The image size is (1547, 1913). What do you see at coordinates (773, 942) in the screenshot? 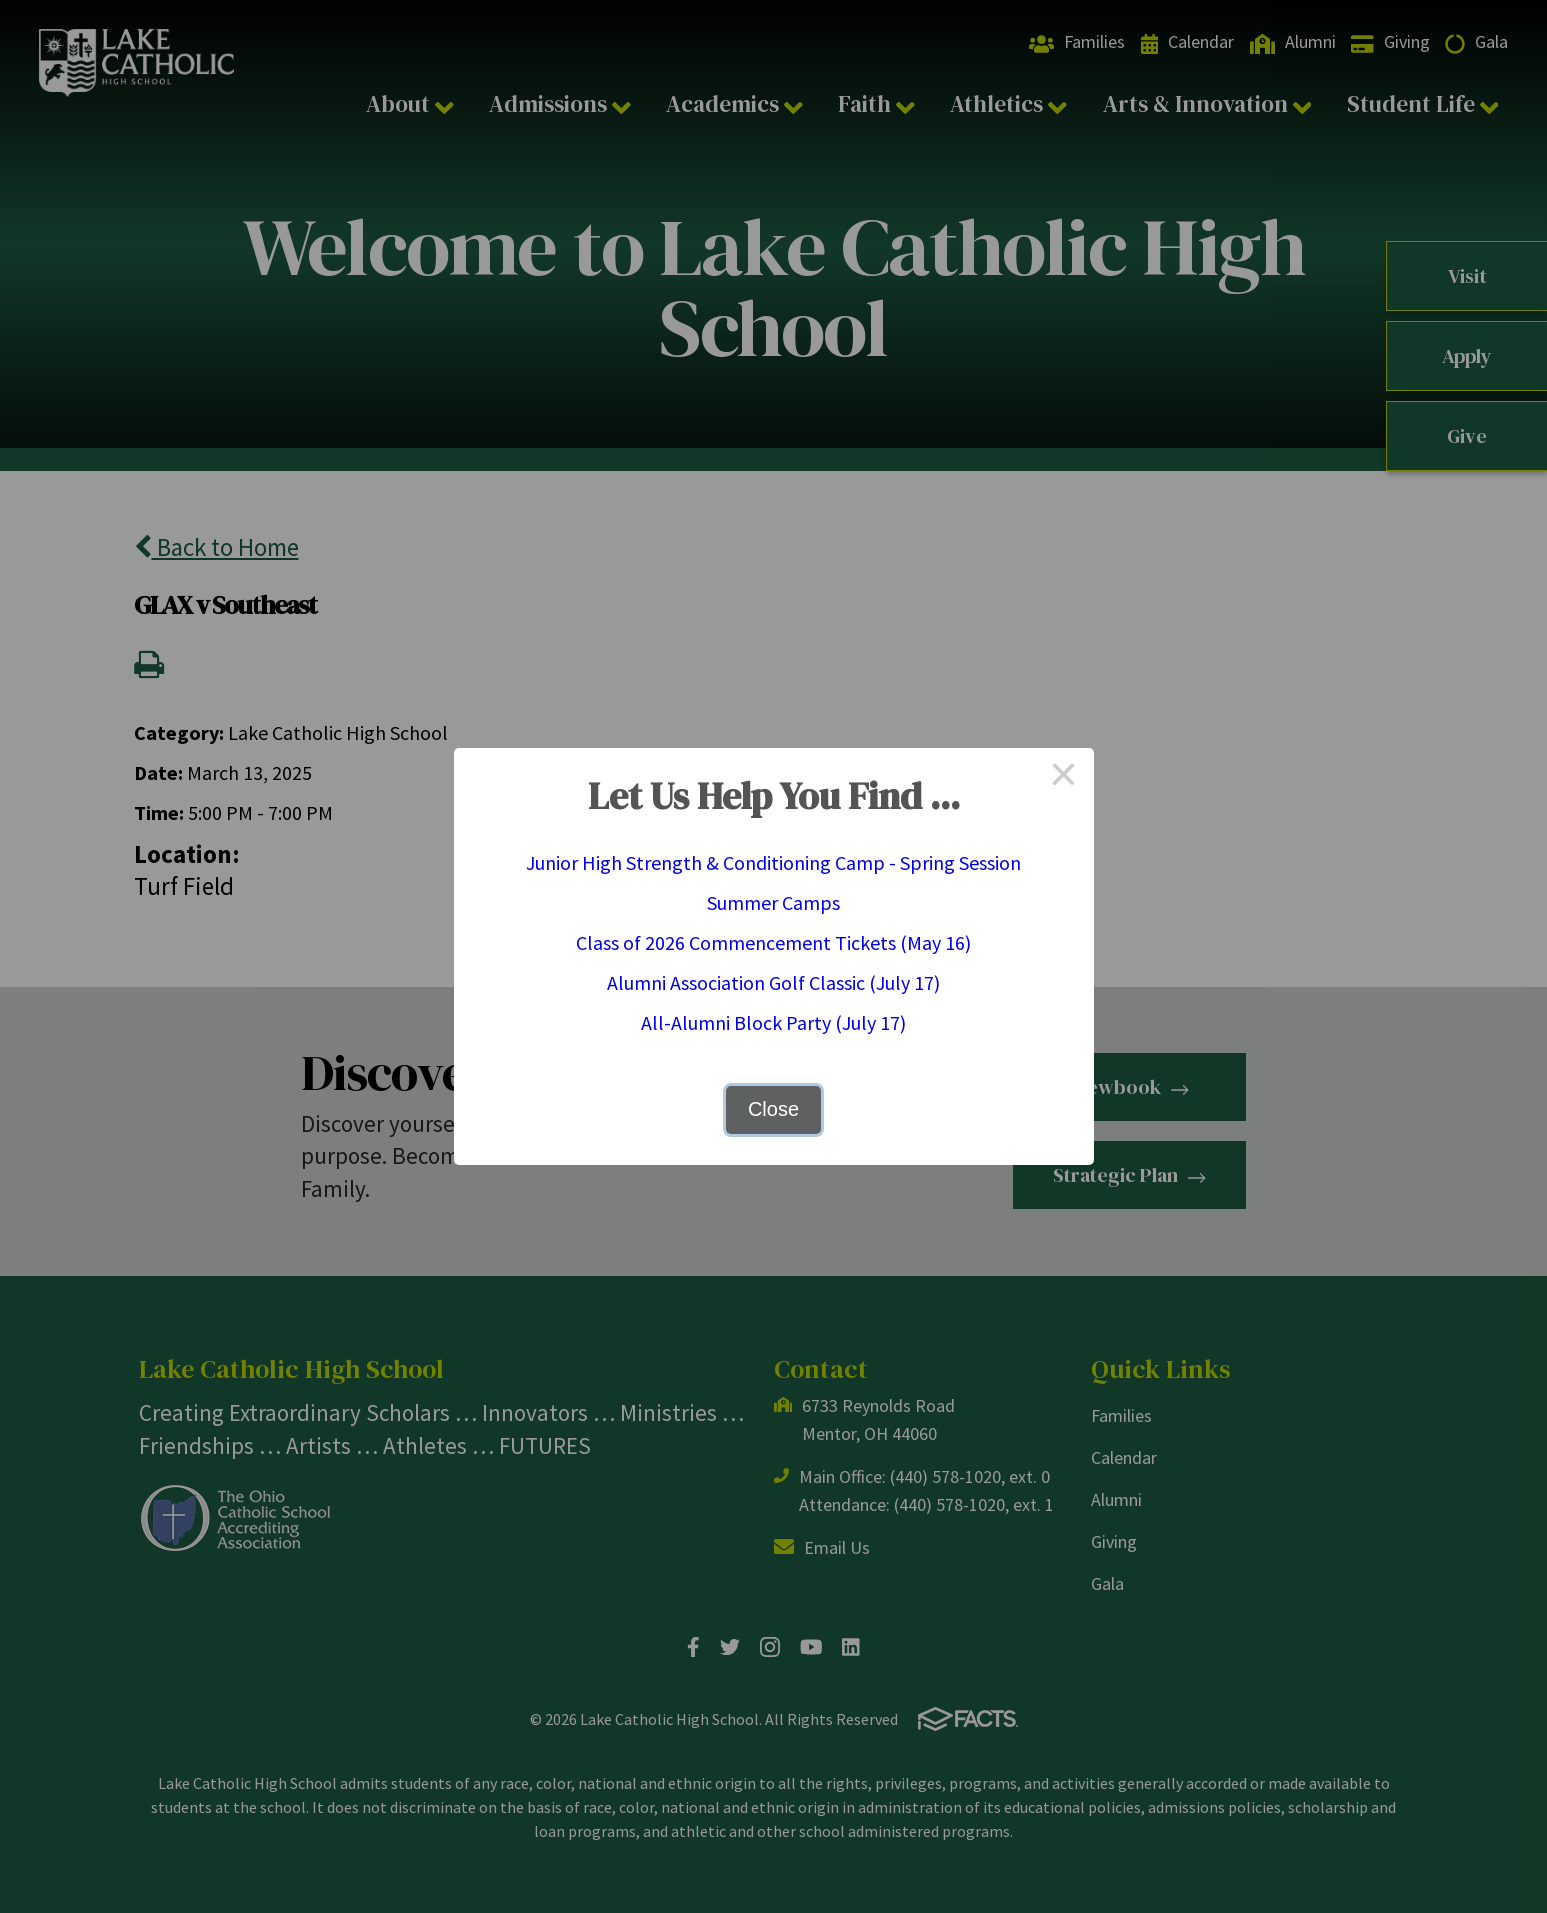
I see `Class of 2026 Commencement Tickets (May 16)` at bounding box center [773, 942].